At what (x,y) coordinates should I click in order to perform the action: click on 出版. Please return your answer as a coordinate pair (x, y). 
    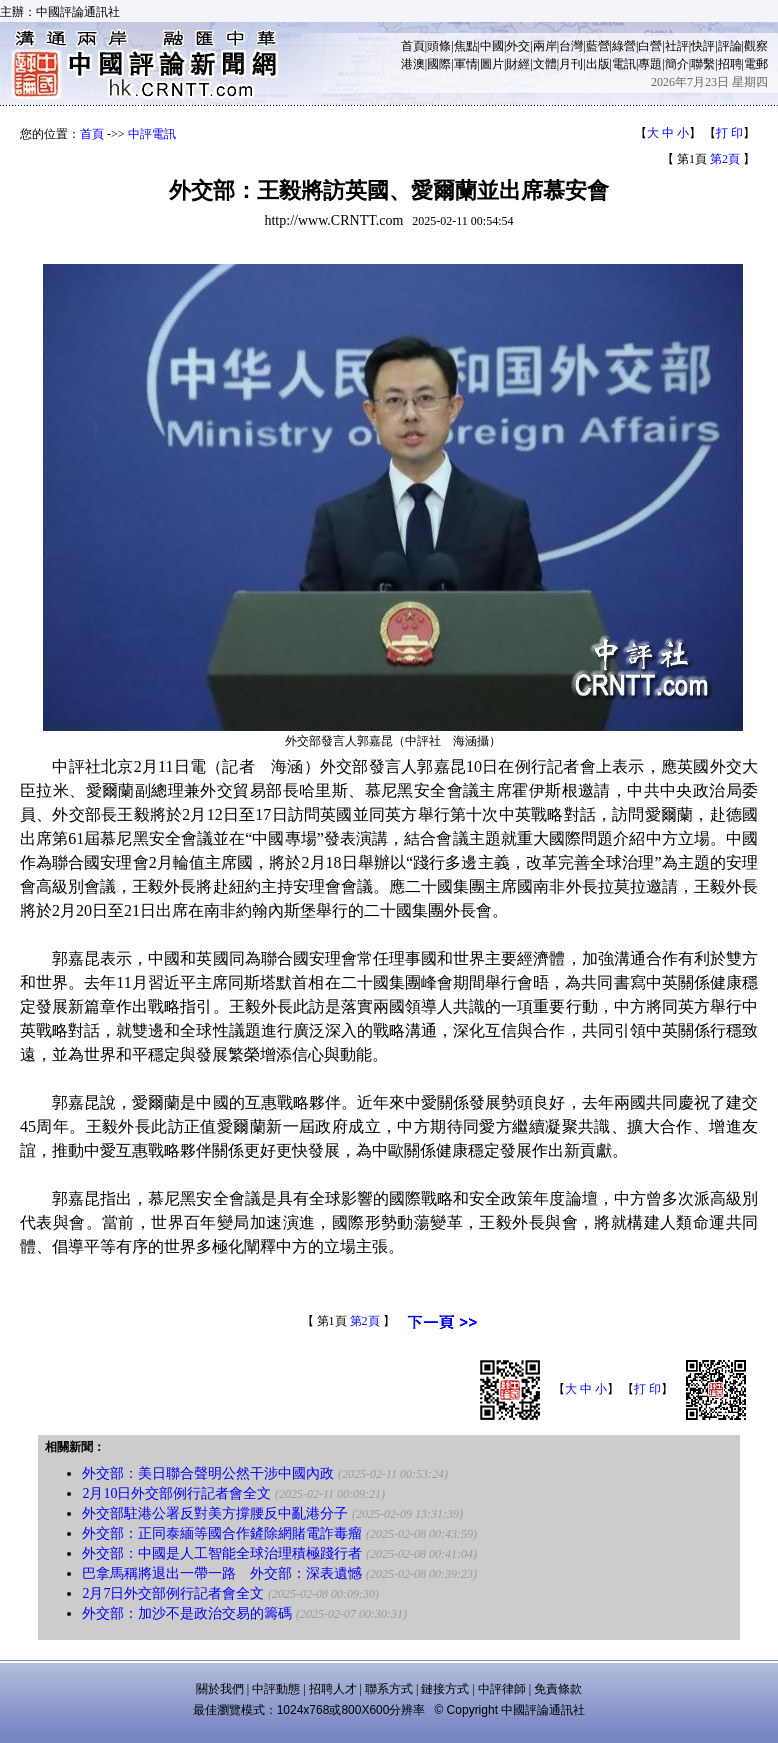
    Looking at the image, I should click on (598, 64).